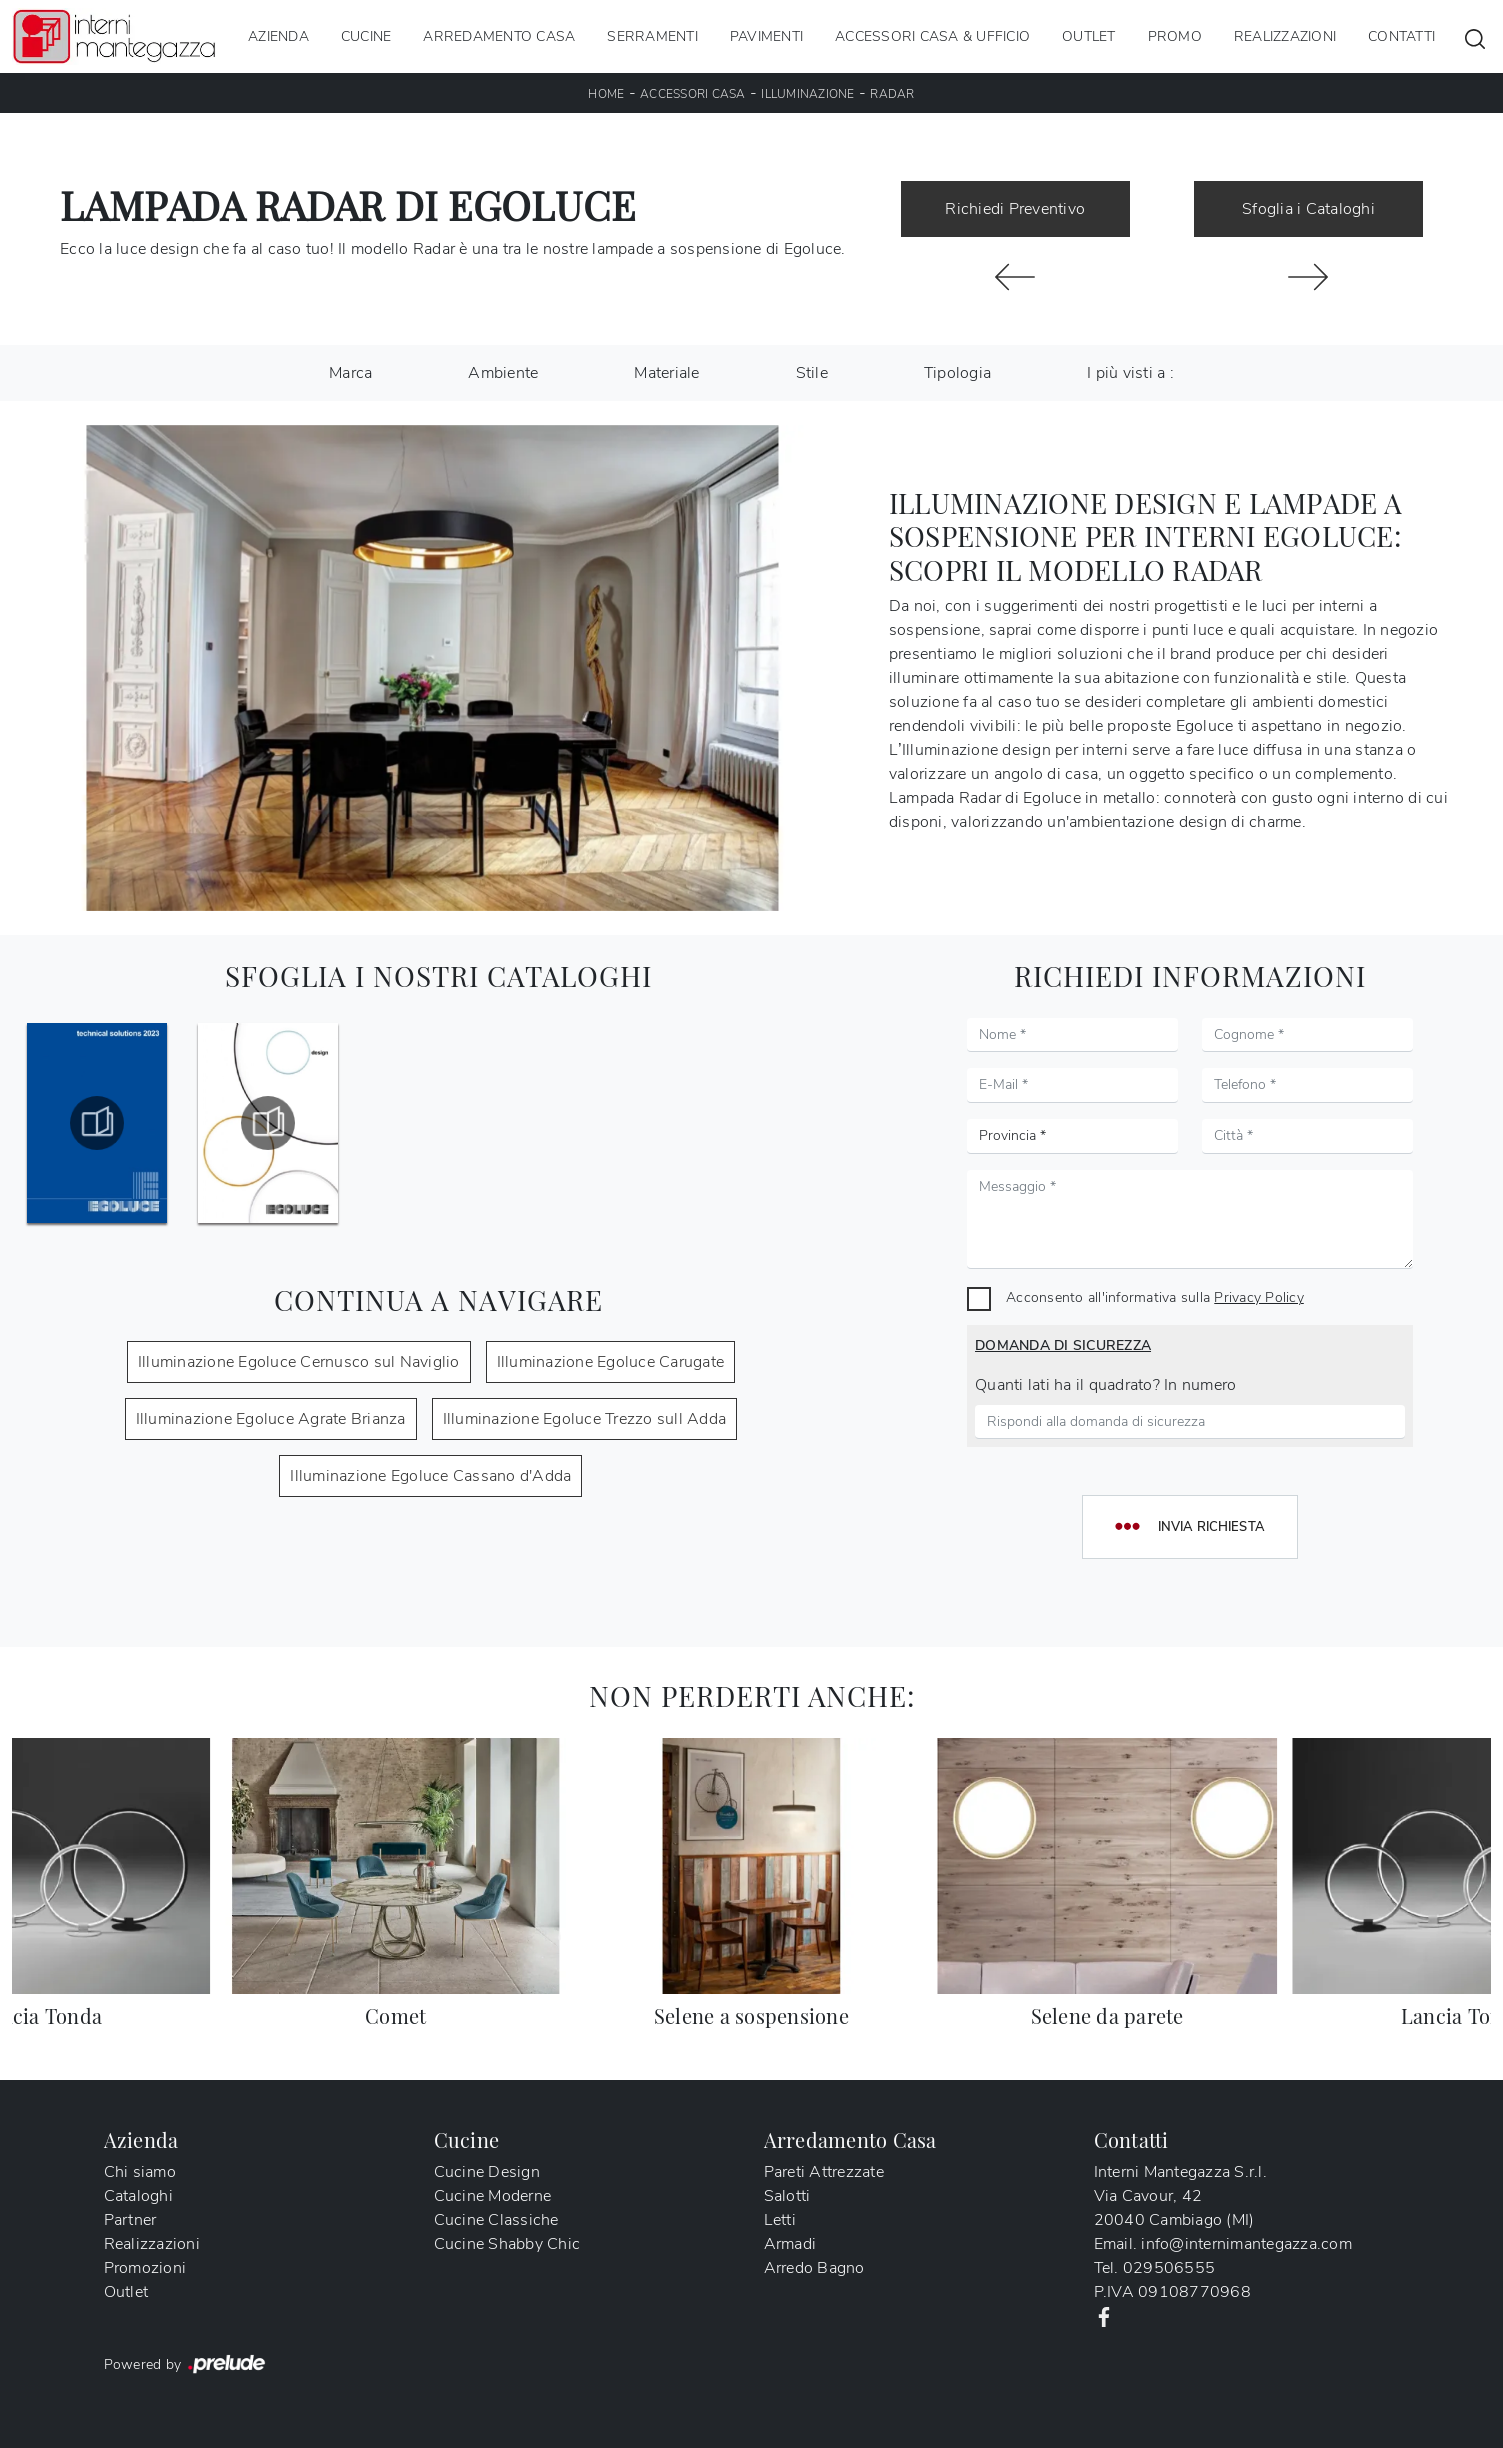  Describe the element at coordinates (507, 2244) in the screenshot. I see `Cucine Shabby Chic` at that location.